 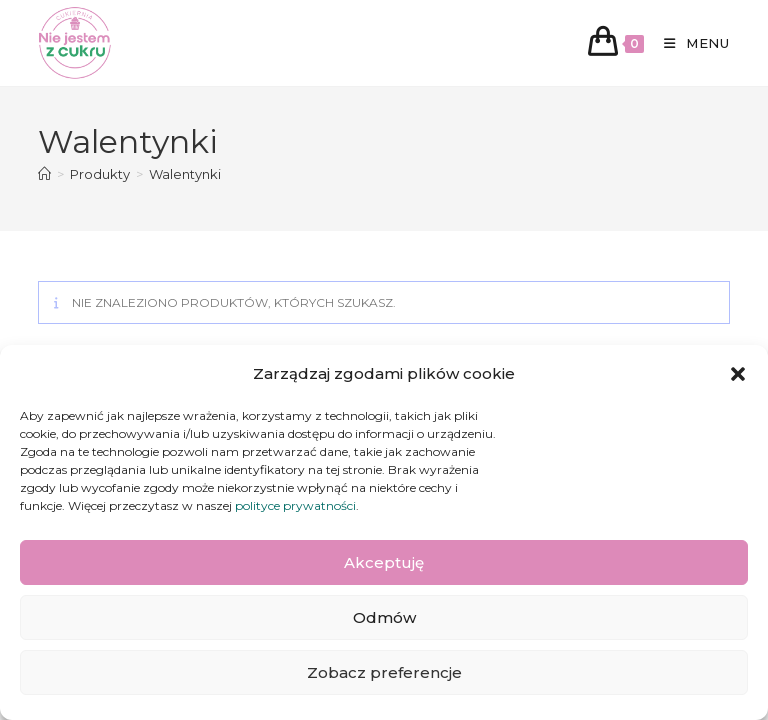 What do you see at coordinates (384, 672) in the screenshot?
I see `Zobacz preferencje` at bounding box center [384, 672].